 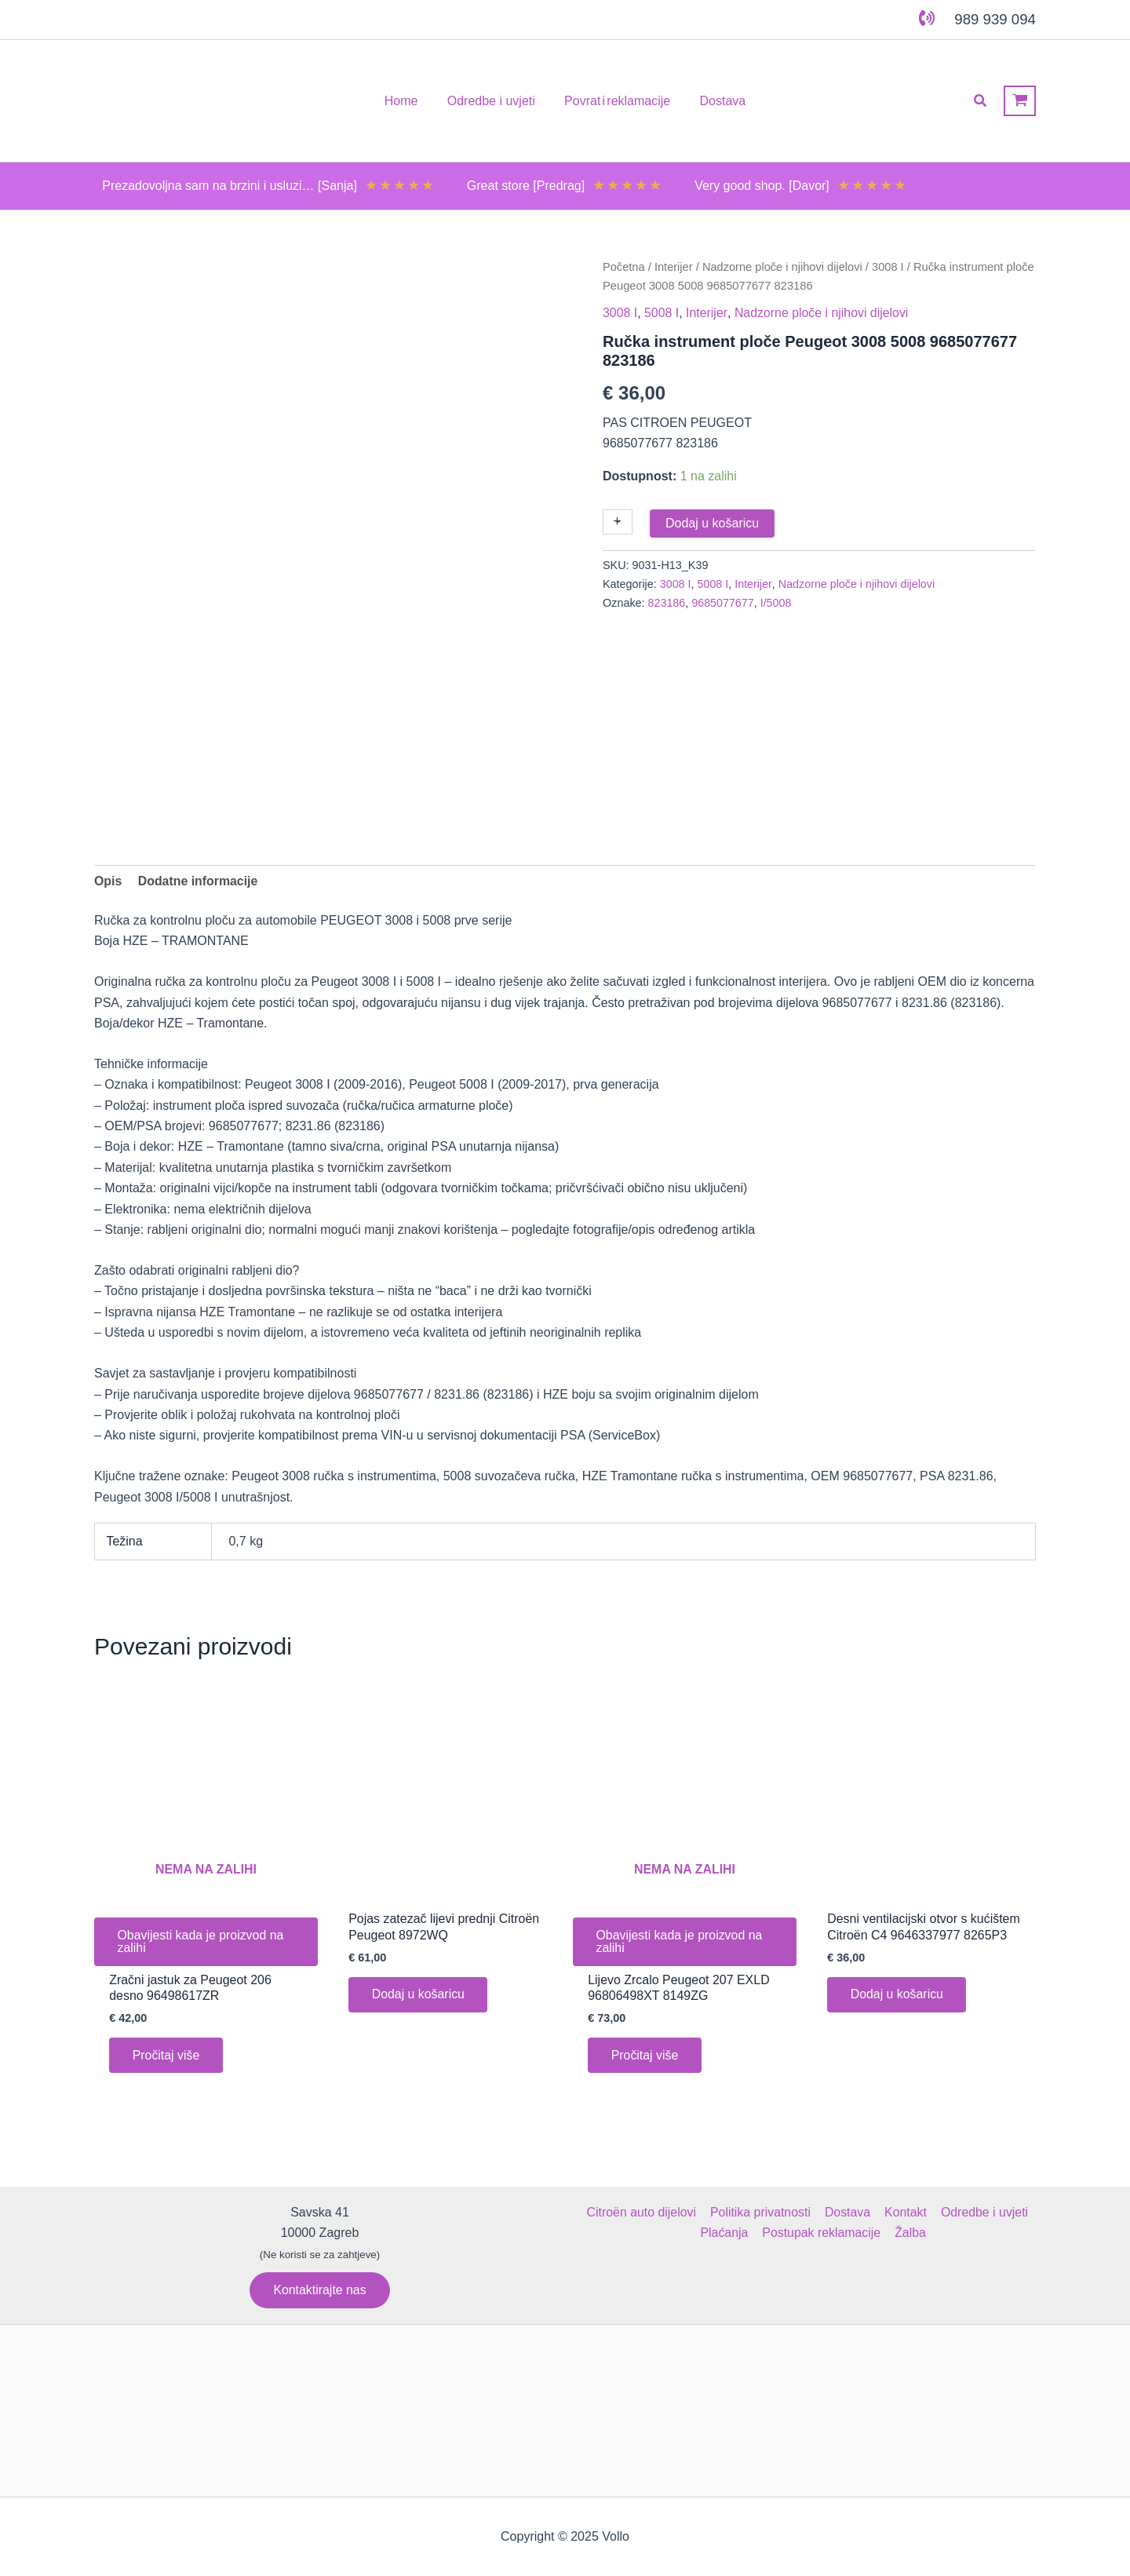 What do you see at coordinates (661, 312) in the screenshot?
I see `5008 I` at bounding box center [661, 312].